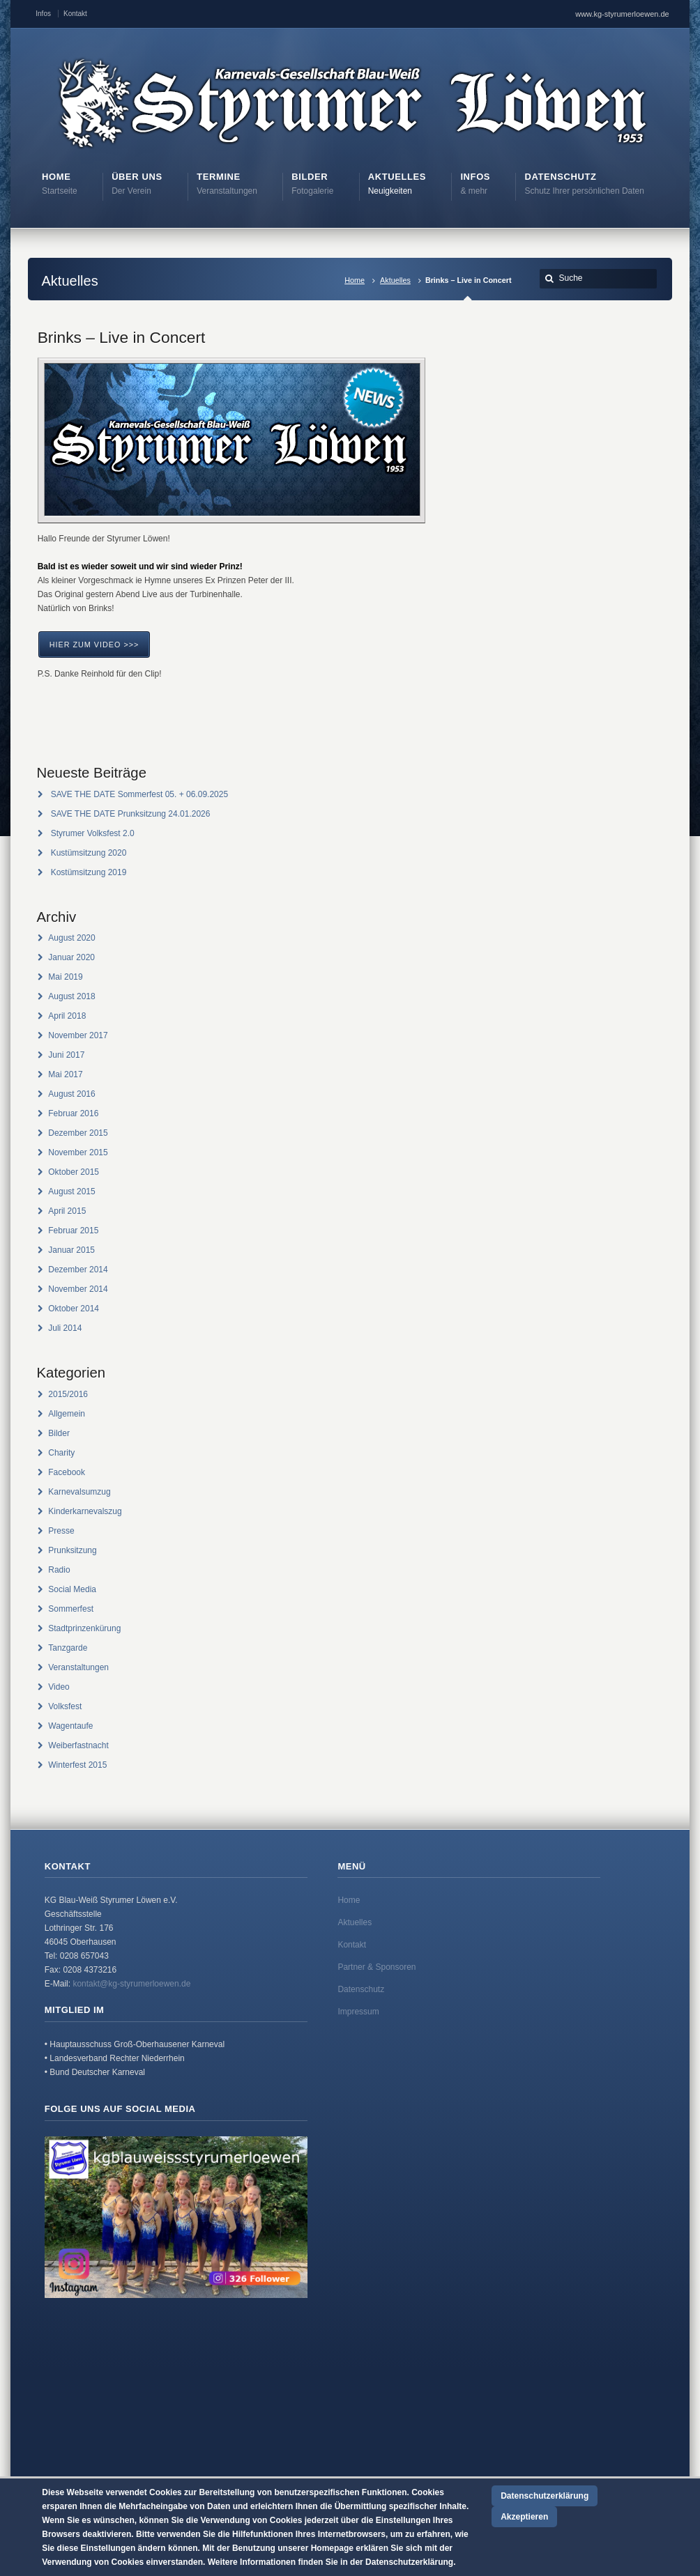 Image resolution: width=700 pixels, height=2576 pixels. Describe the element at coordinates (66, 1414) in the screenshot. I see `Allgemein` at that location.